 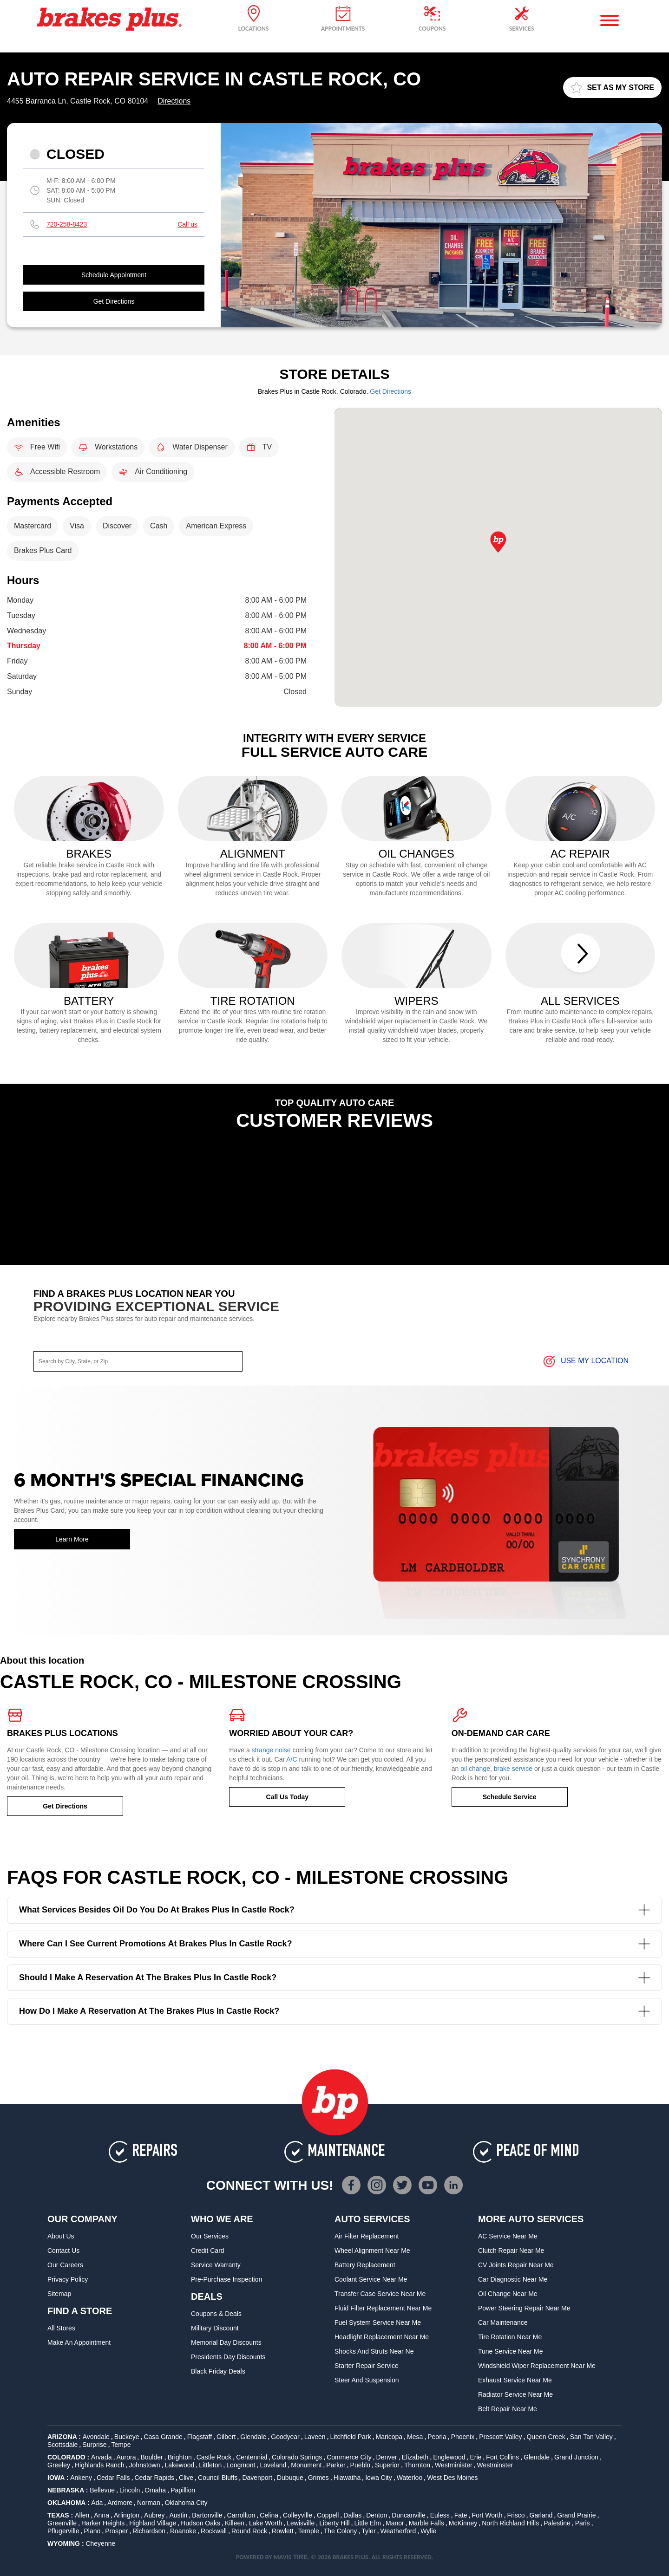 I want to click on Greeley, so click(x=58, y=2465).